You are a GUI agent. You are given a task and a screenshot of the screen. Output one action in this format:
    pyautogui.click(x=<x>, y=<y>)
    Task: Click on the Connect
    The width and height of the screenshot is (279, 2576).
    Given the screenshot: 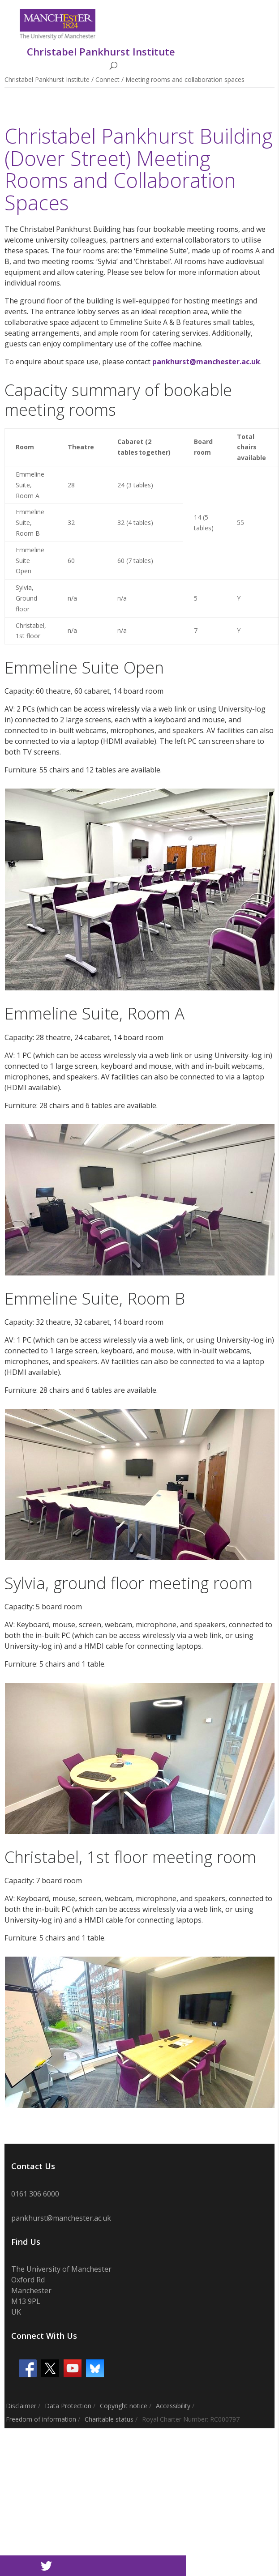 What is the action you would take?
    pyautogui.click(x=107, y=79)
    